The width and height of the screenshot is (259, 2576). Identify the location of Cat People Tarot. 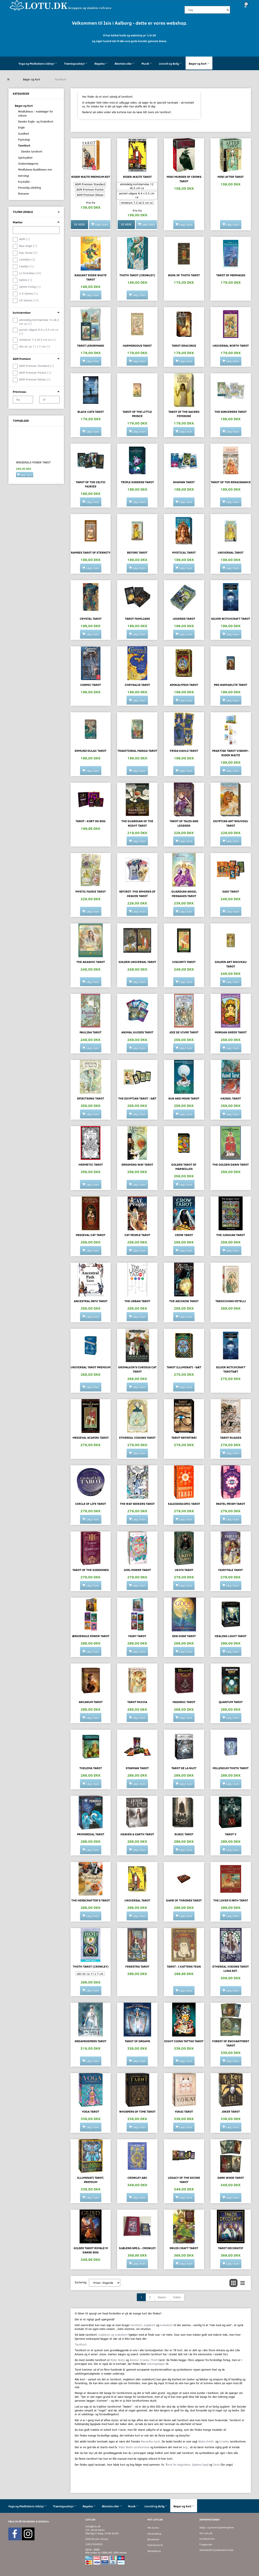
(137, 1235).